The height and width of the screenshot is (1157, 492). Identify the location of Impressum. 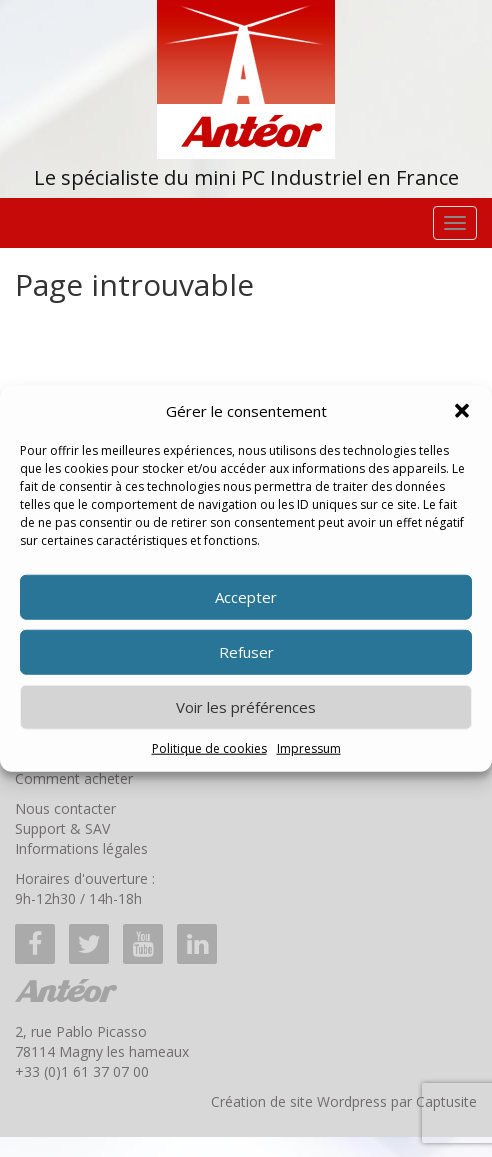
(309, 748).